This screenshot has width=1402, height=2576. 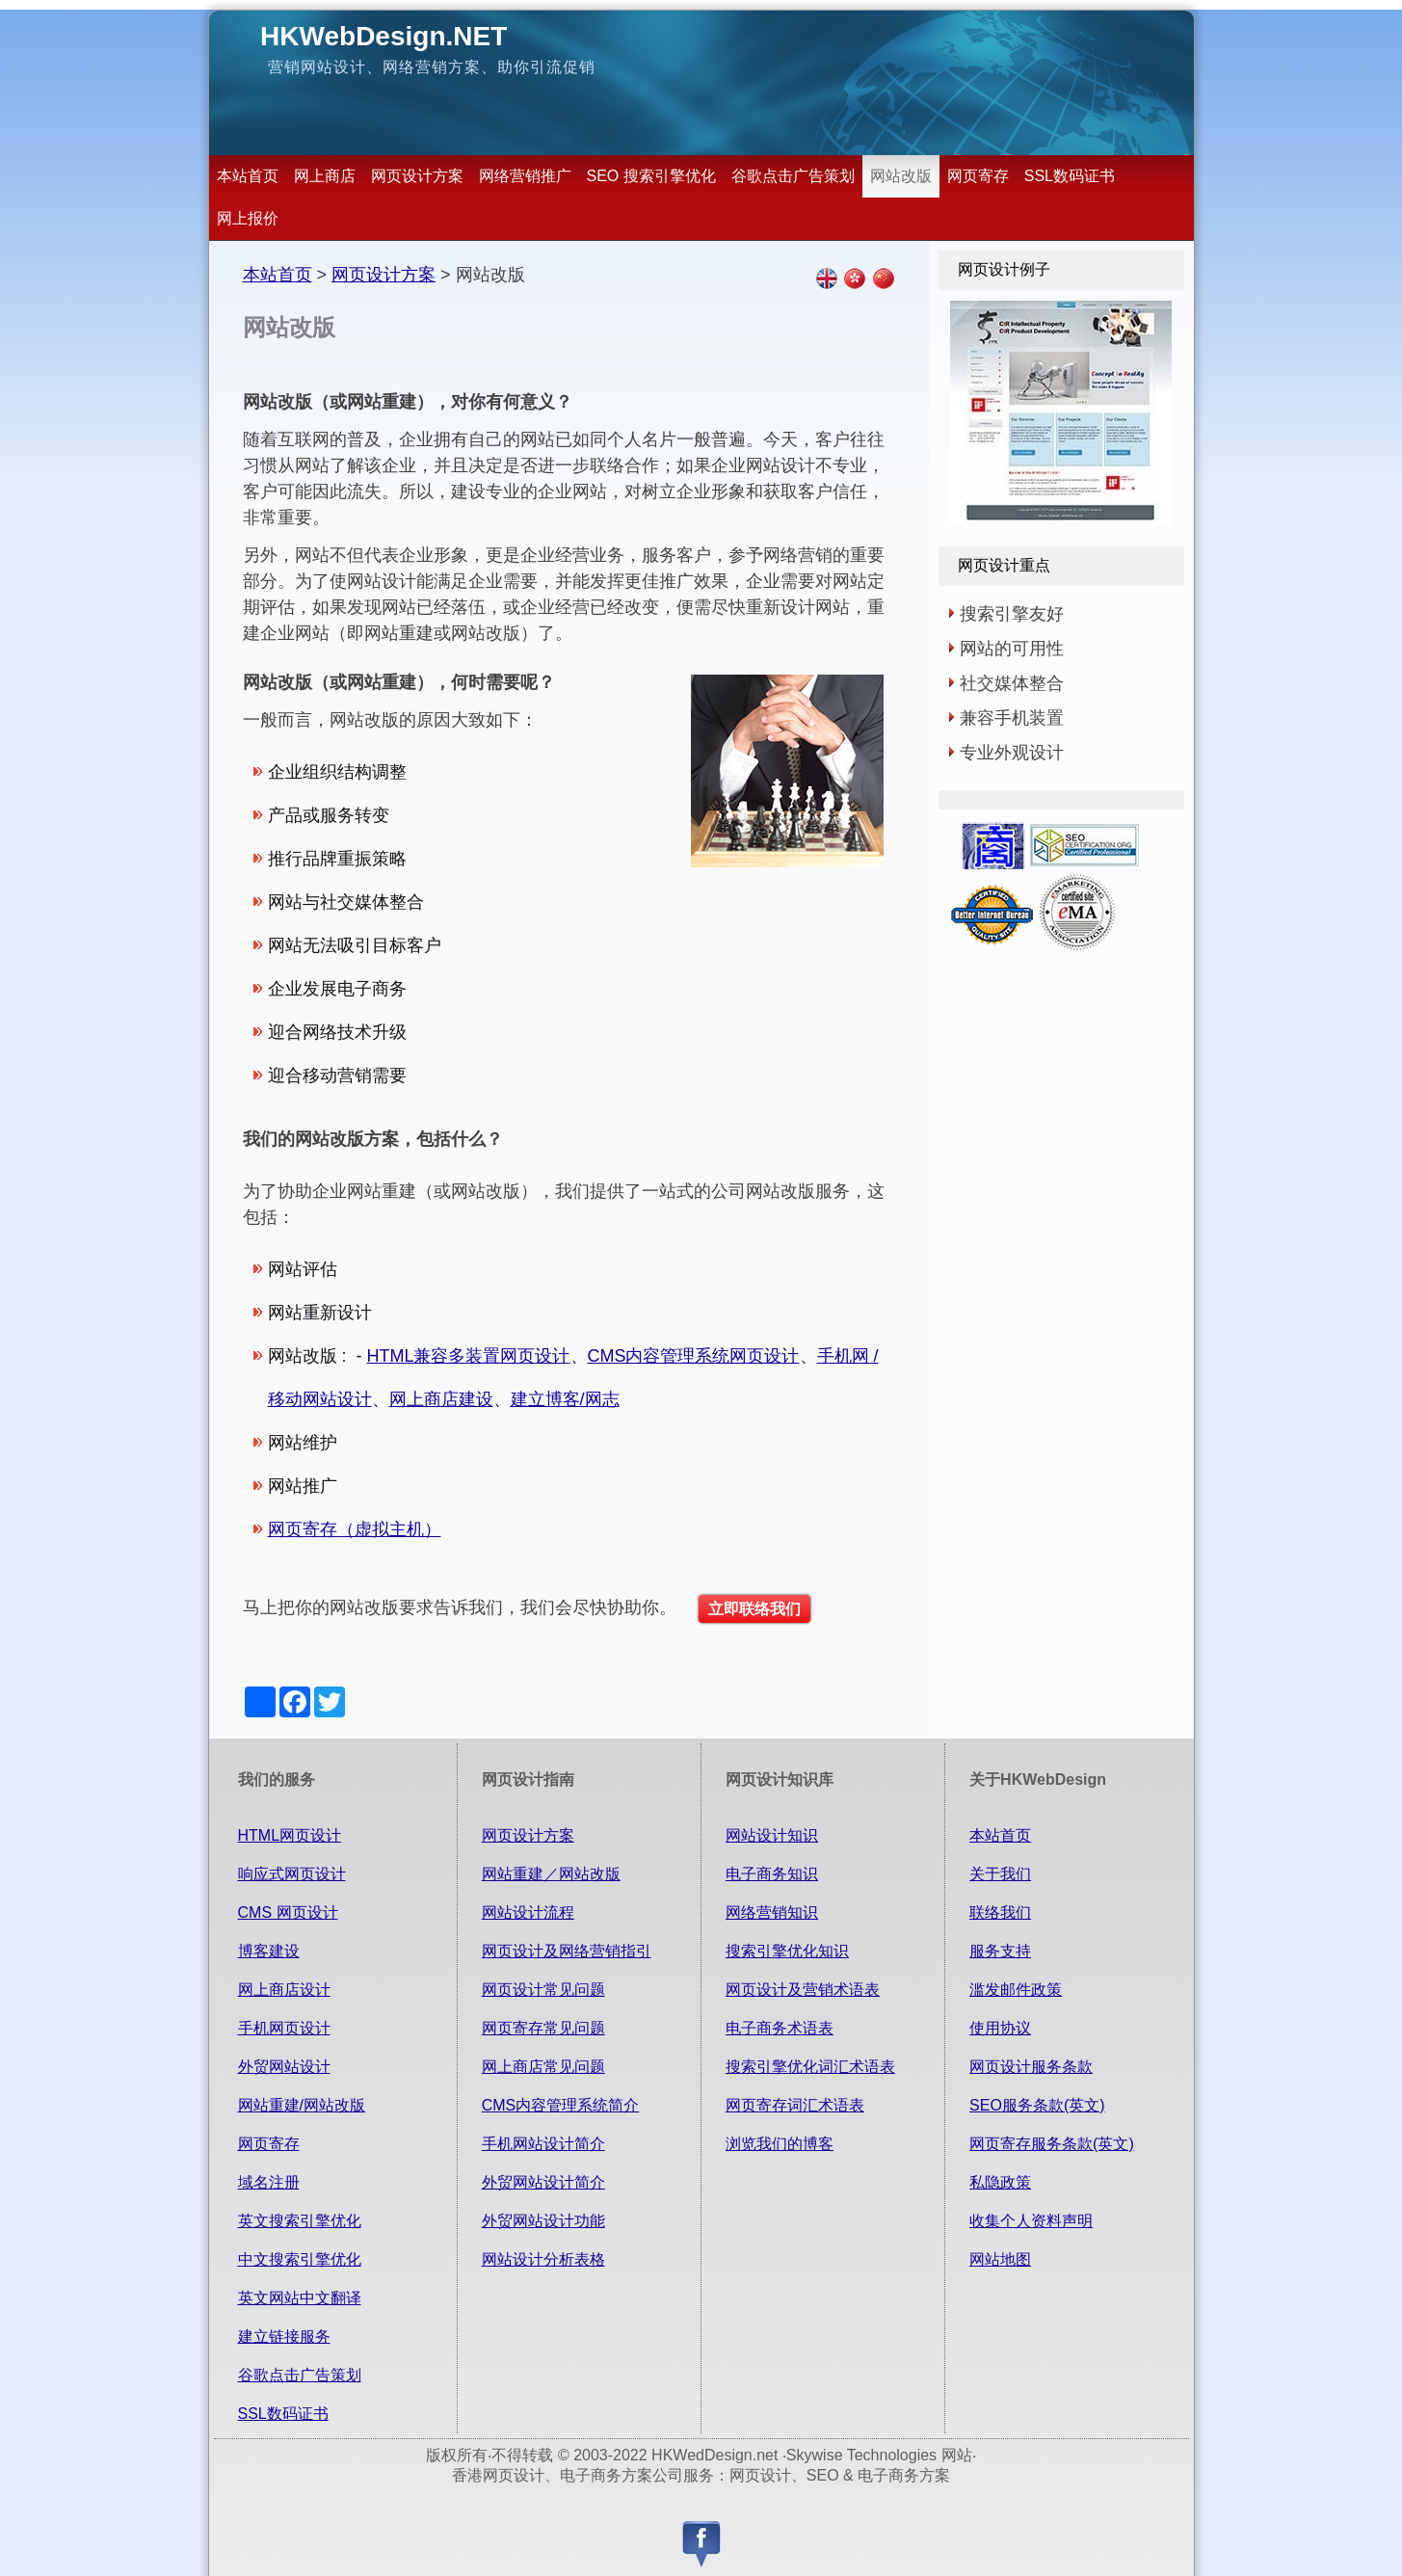 What do you see at coordinates (525, 176) in the screenshot?
I see `网络营销推广` at bounding box center [525, 176].